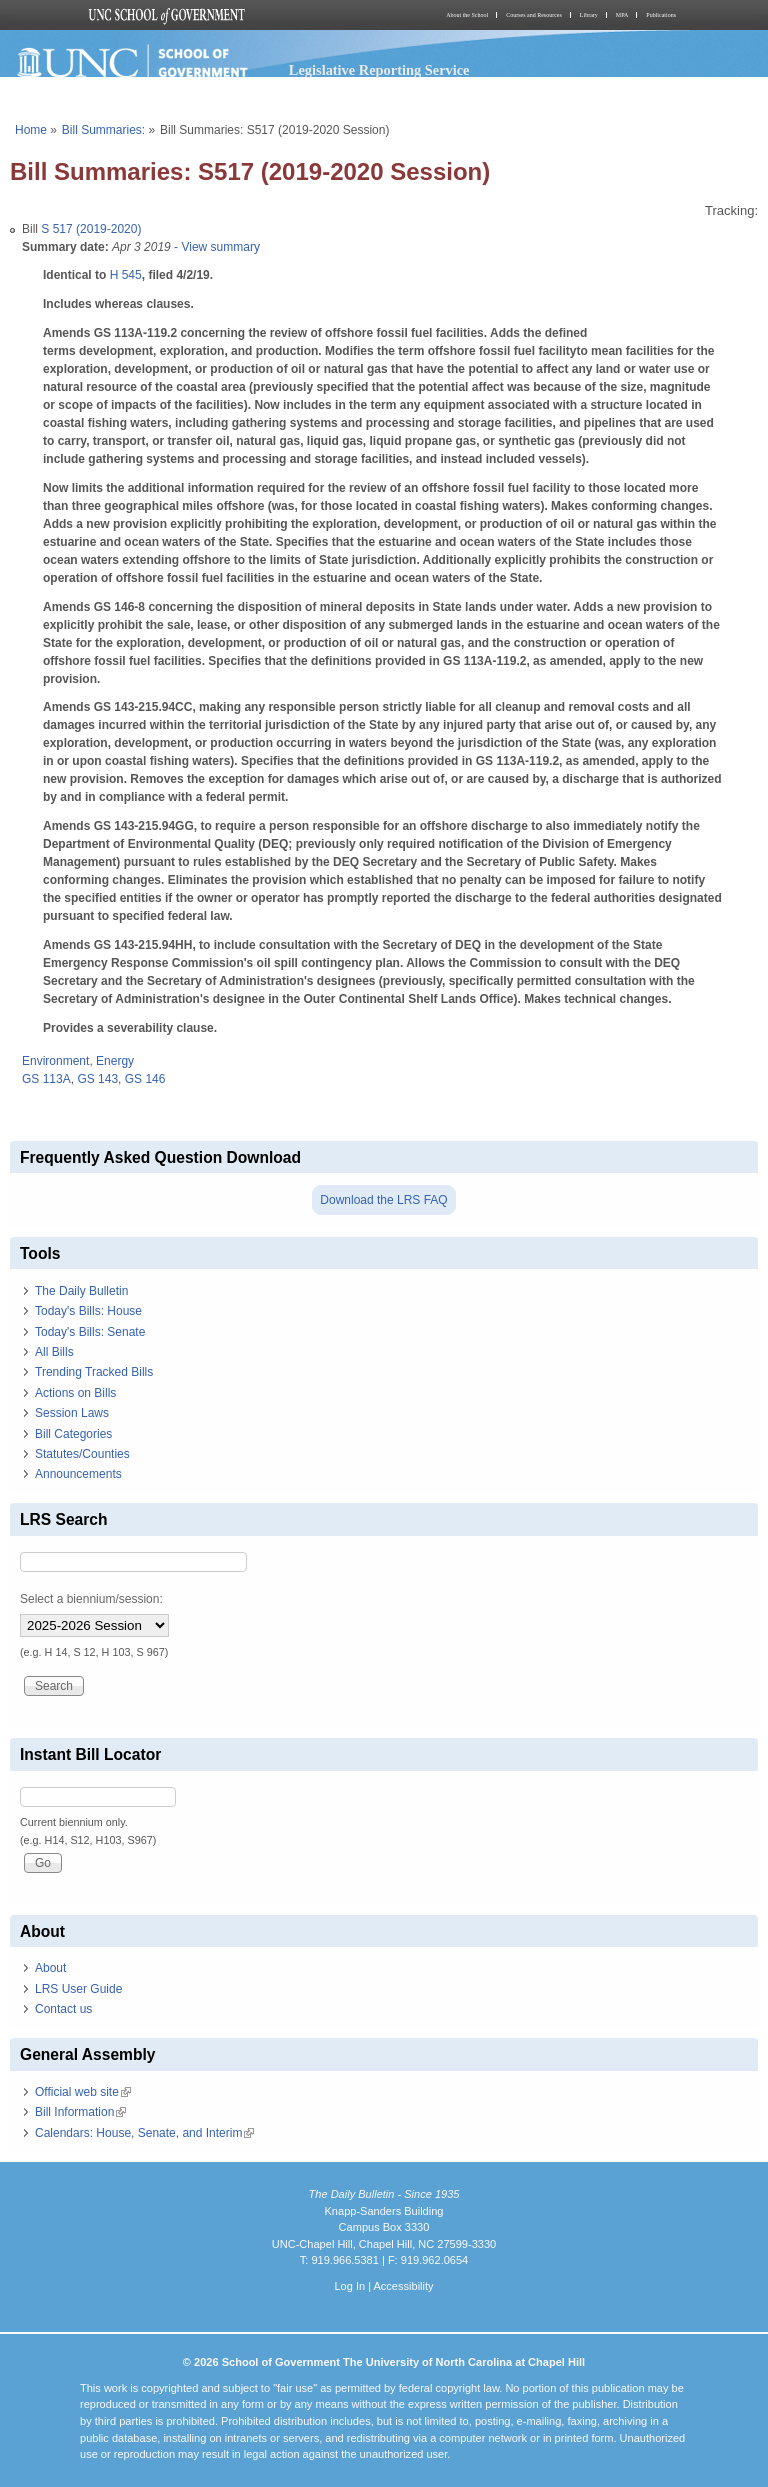 Image resolution: width=768 pixels, height=2487 pixels. Describe the element at coordinates (90, 1332) in the screenshot. I see `Today's Bills: Senate` at that location.